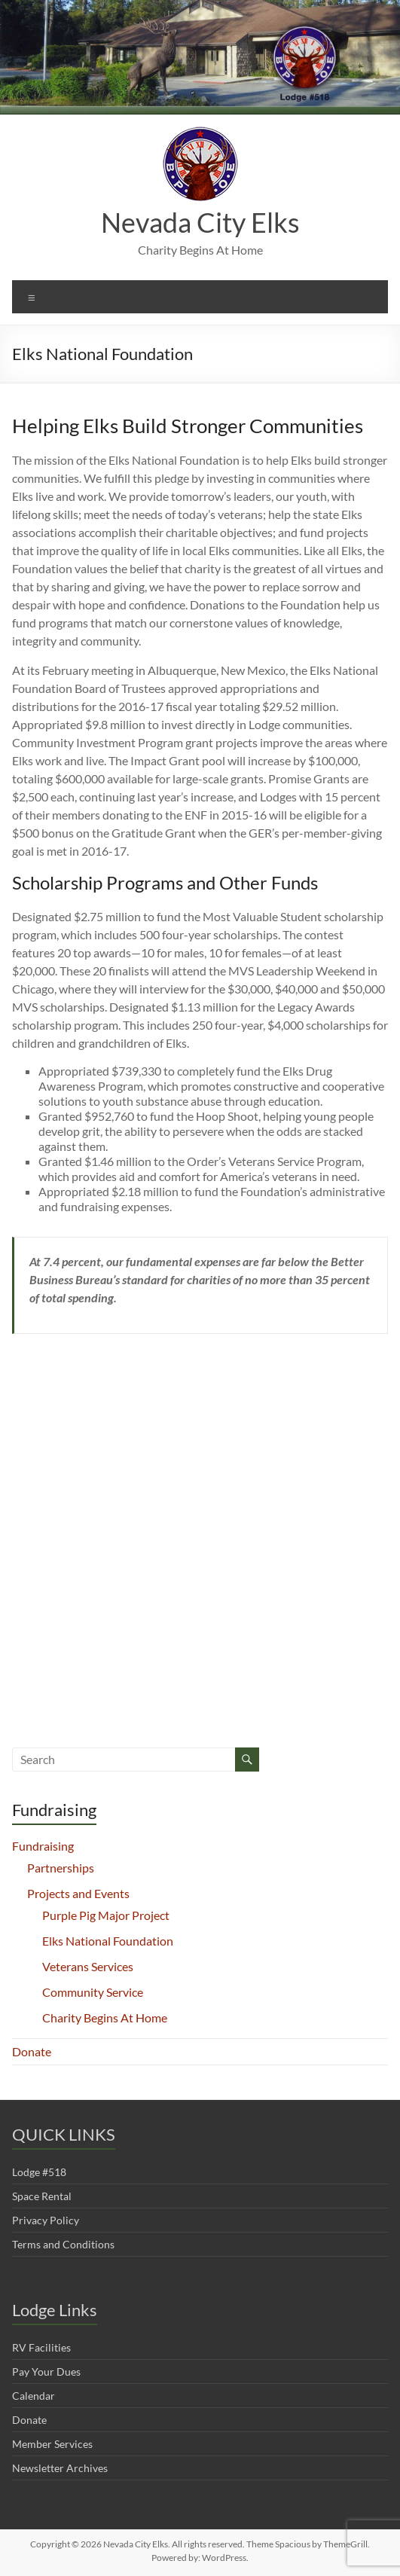  What do you see at coordinates (43, 1846) in the screenshot?
I see `Fundraising` at bounding box center [43, 1846].